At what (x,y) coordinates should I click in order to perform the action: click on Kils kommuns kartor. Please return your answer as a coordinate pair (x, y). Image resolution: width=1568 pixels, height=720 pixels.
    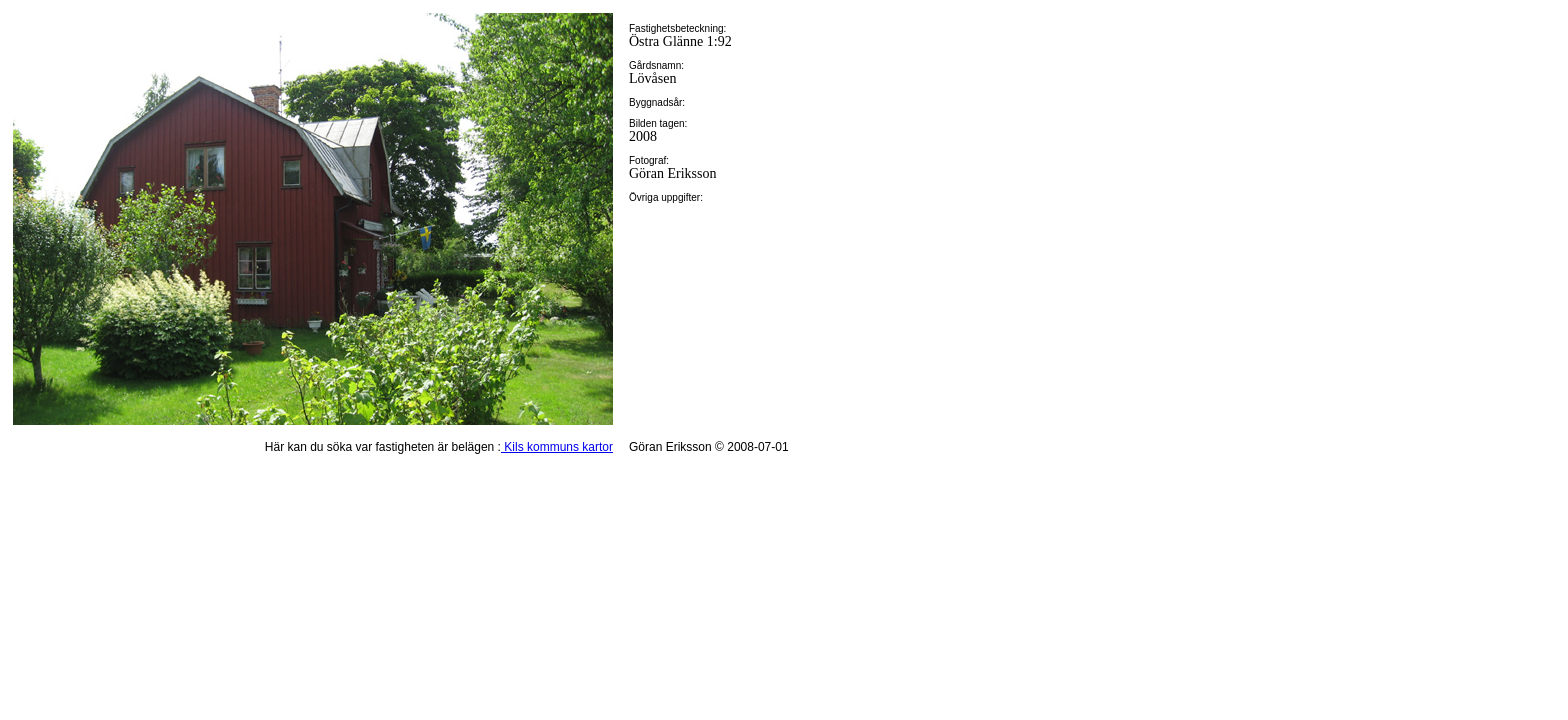
    Looking at the image, I should click on (557, 447).